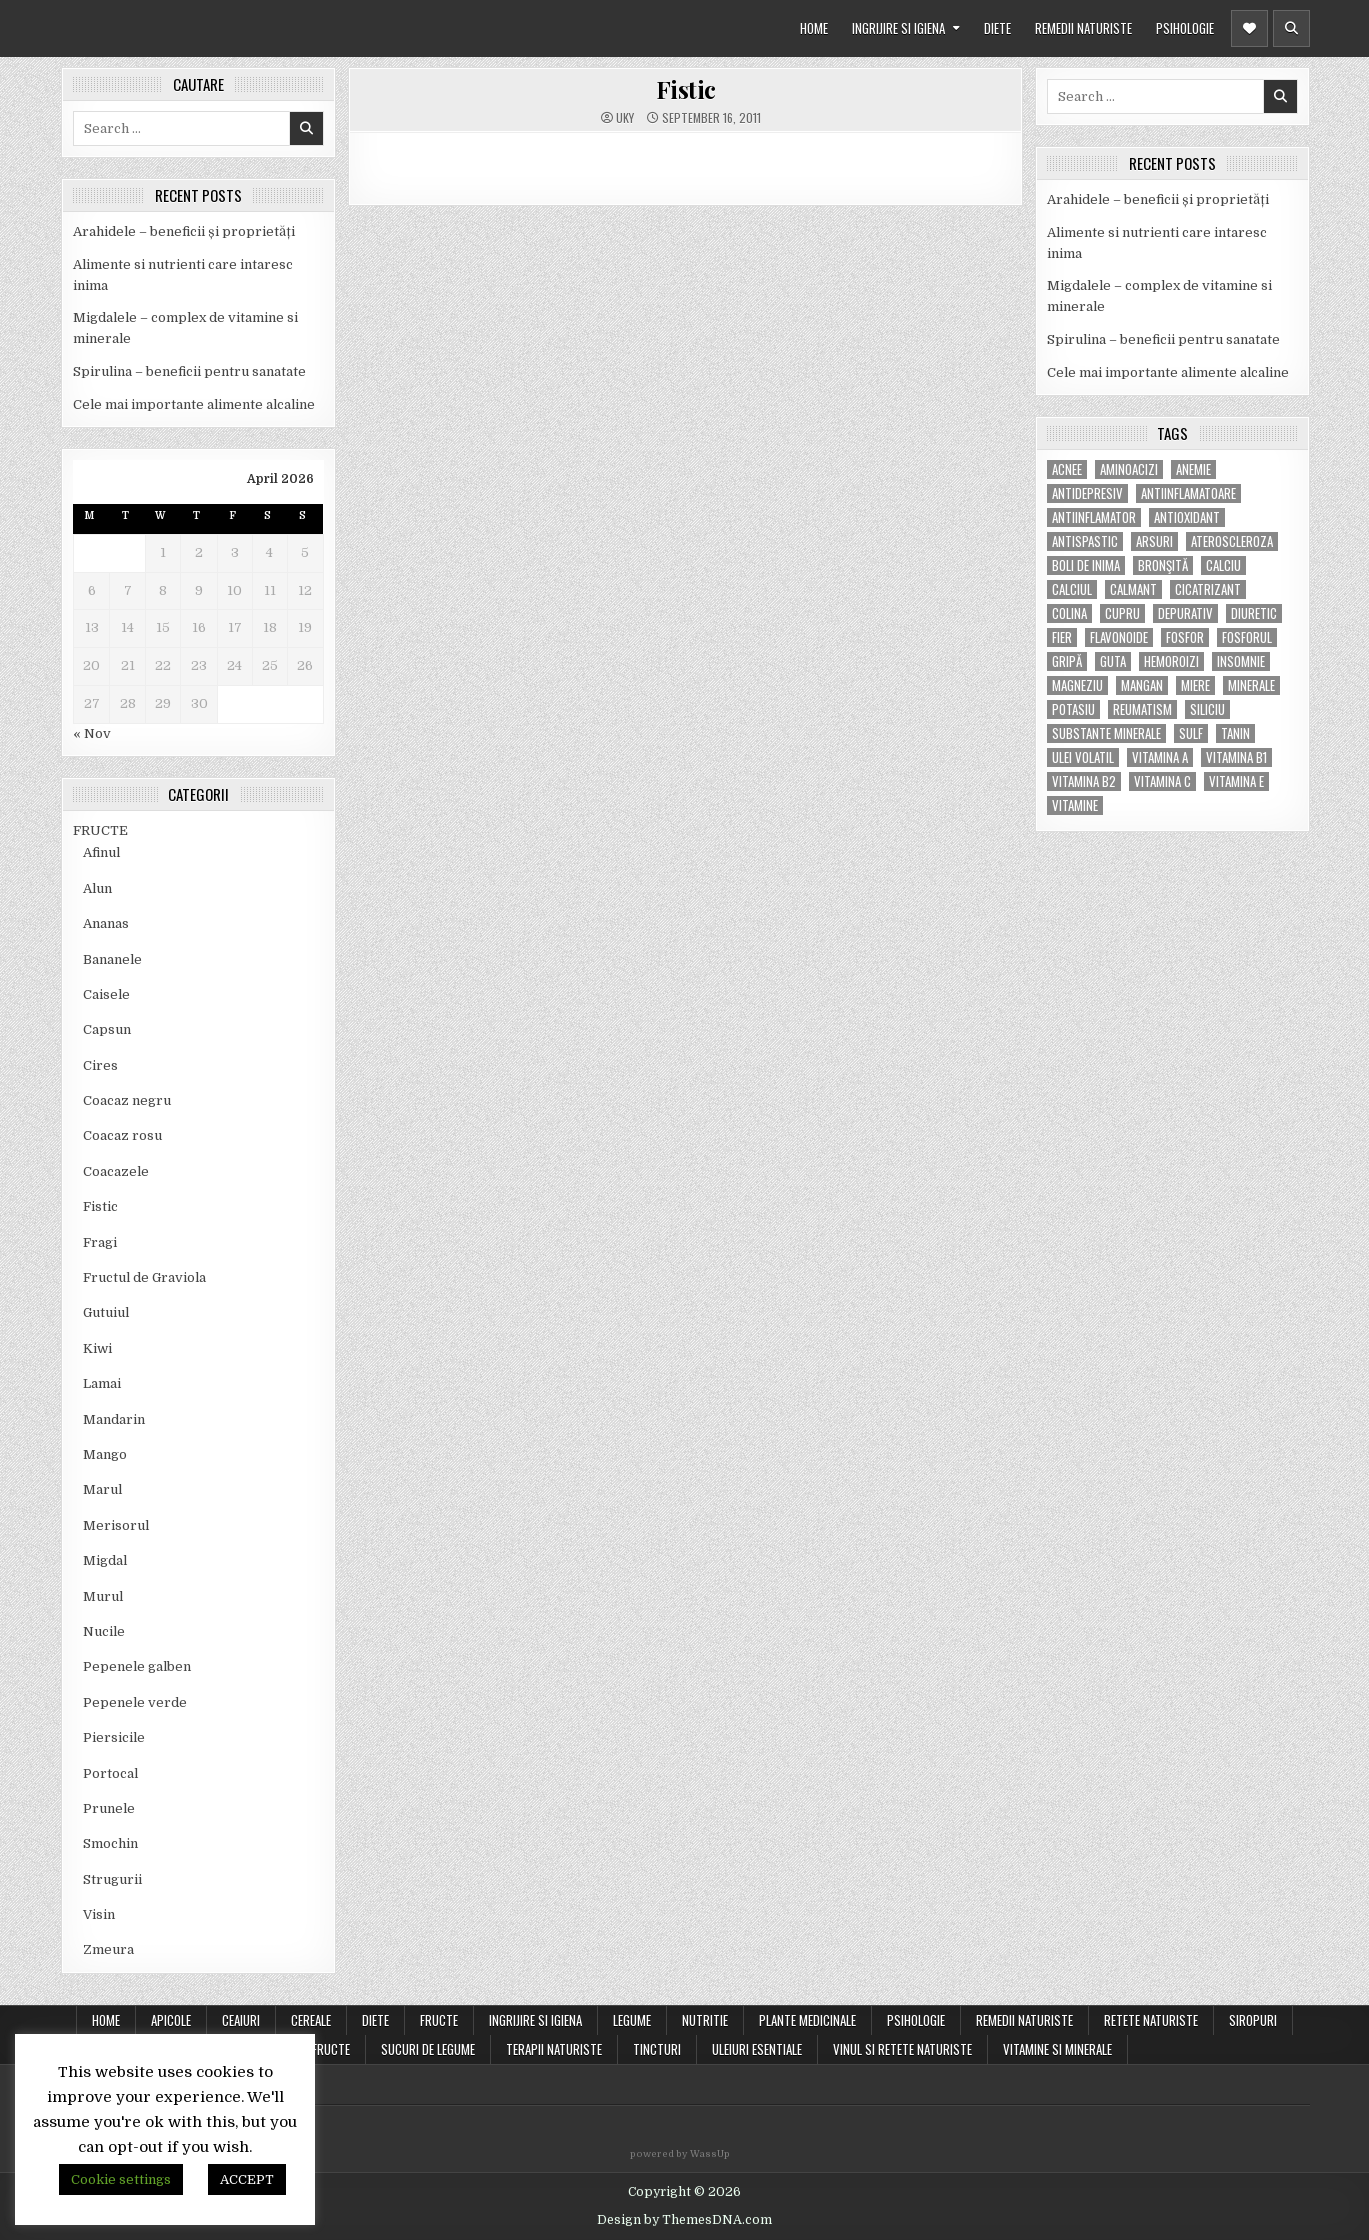 This screenshot has width=1369, height=2240. What do you see at coordinates (1067, 469) in the screenshot?
I see `acnee [acnee (7 items)]` at bounding box center [1067, 469].